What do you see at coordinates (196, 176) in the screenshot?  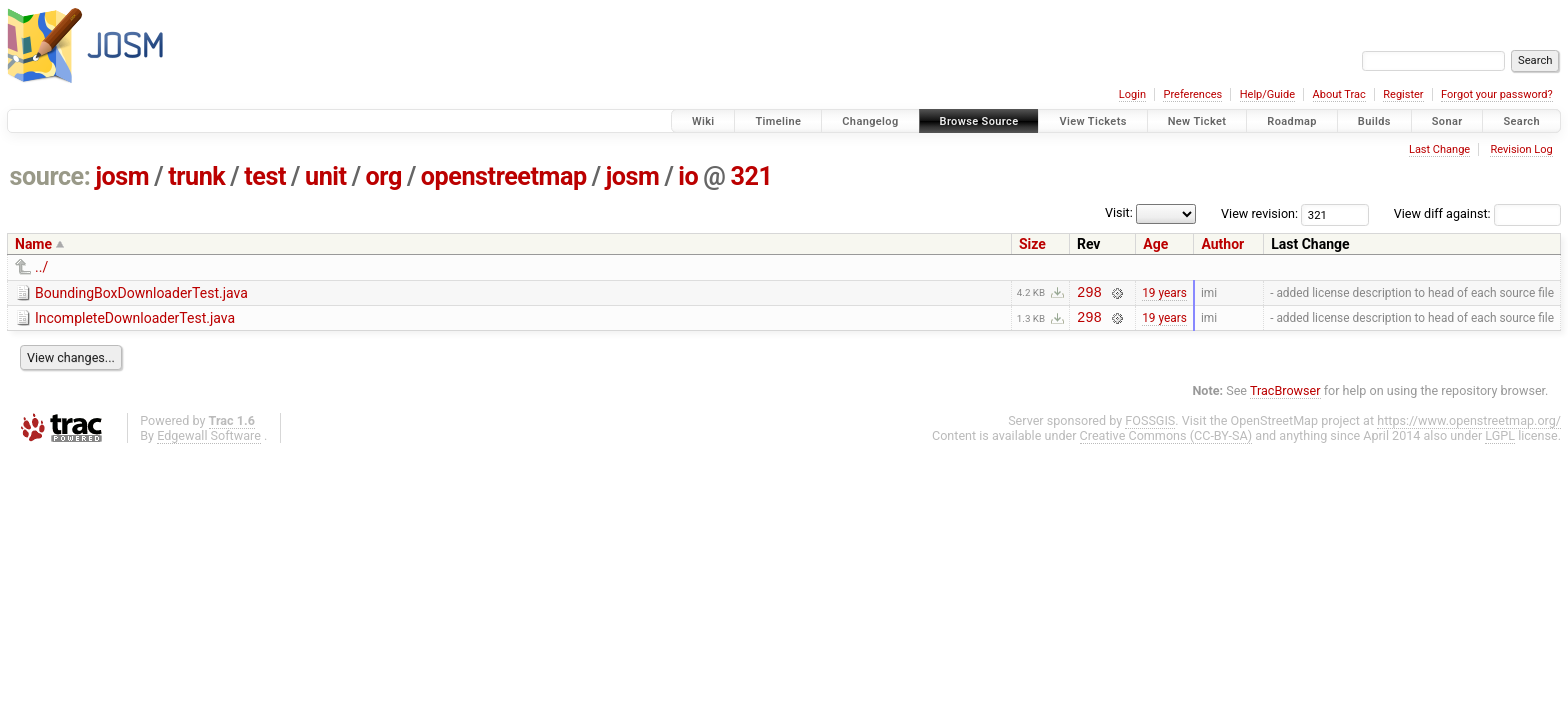 I see `trunk` at bounding box center [196, 176].